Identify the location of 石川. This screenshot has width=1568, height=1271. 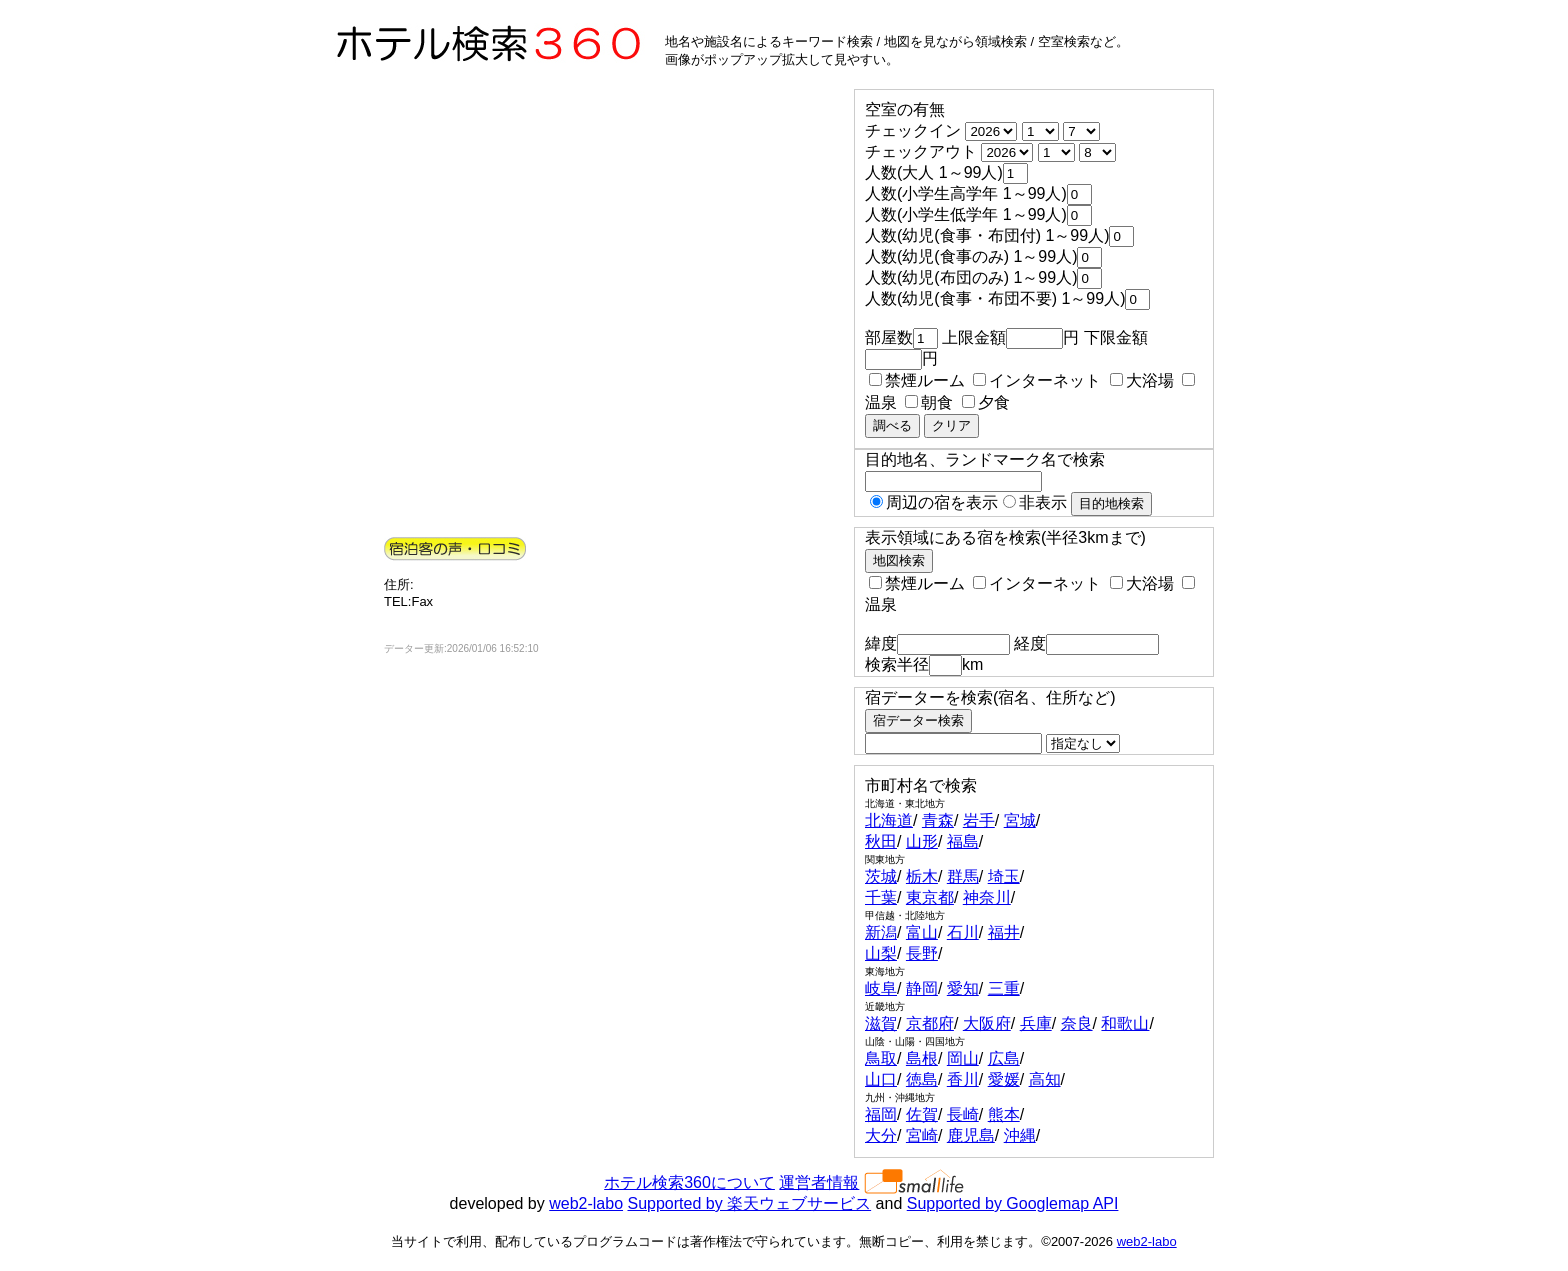
(963, 932).